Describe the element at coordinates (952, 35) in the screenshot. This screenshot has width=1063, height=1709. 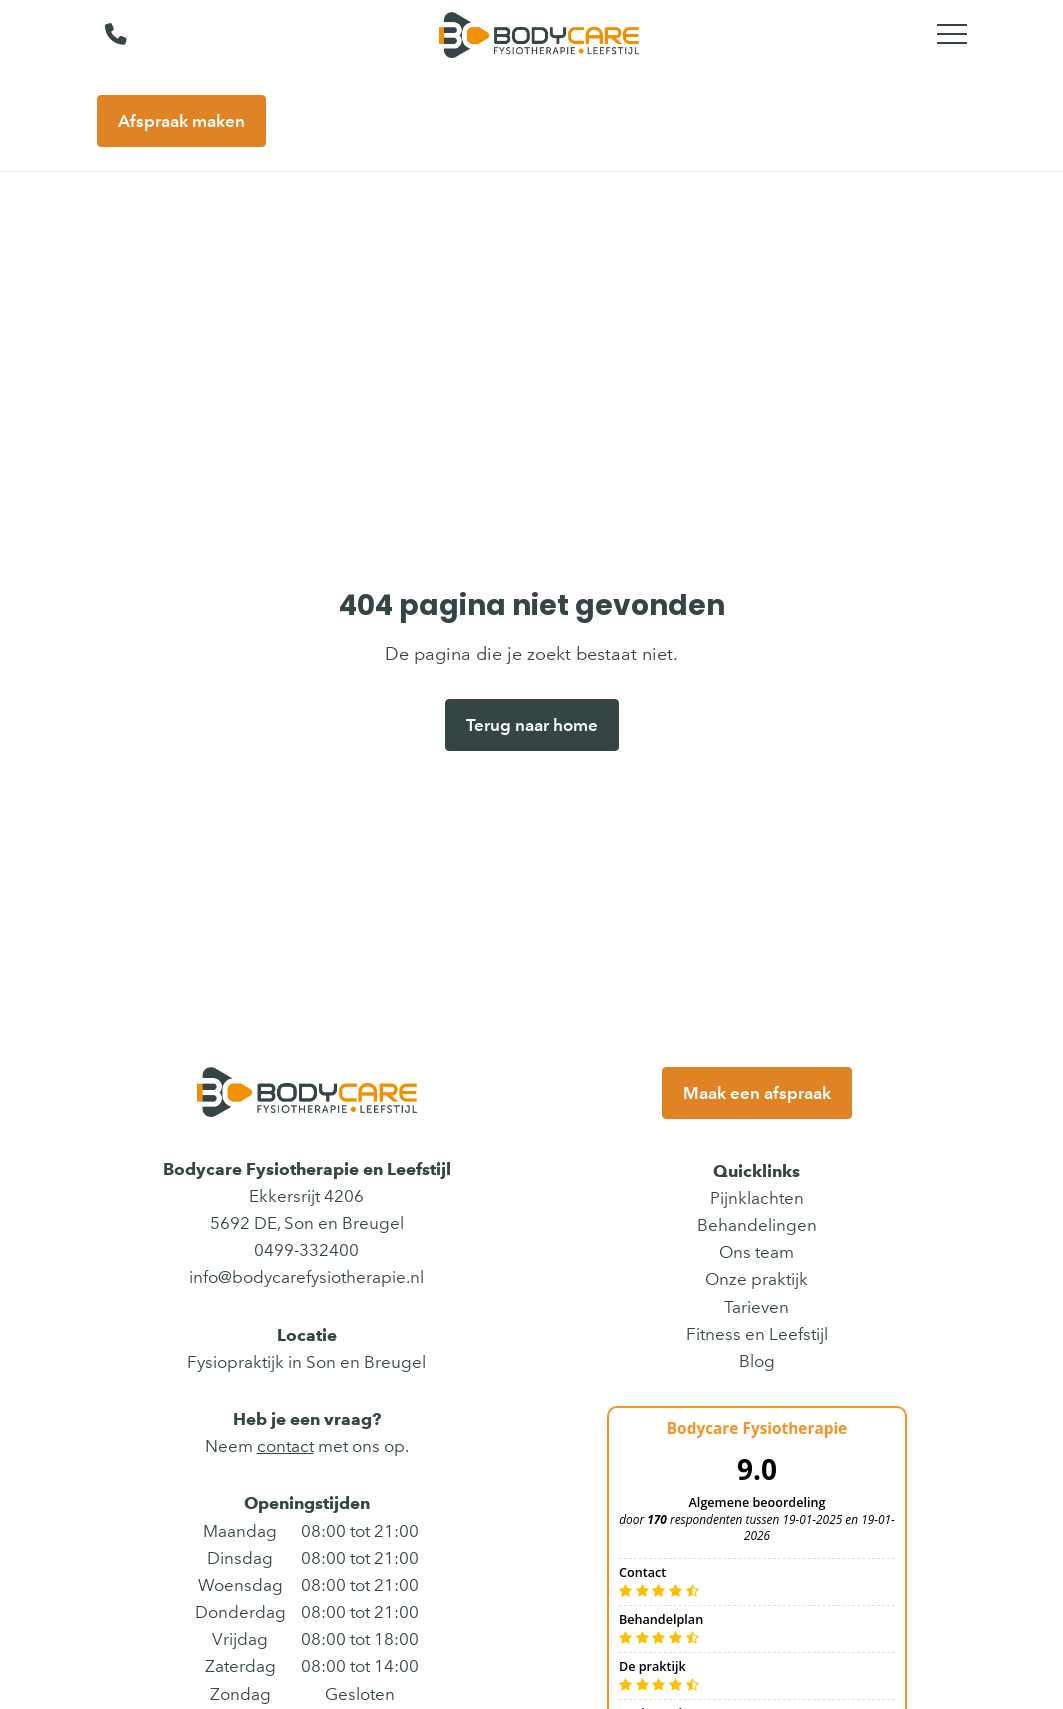
I see `[Toggle main menu]` at that location.